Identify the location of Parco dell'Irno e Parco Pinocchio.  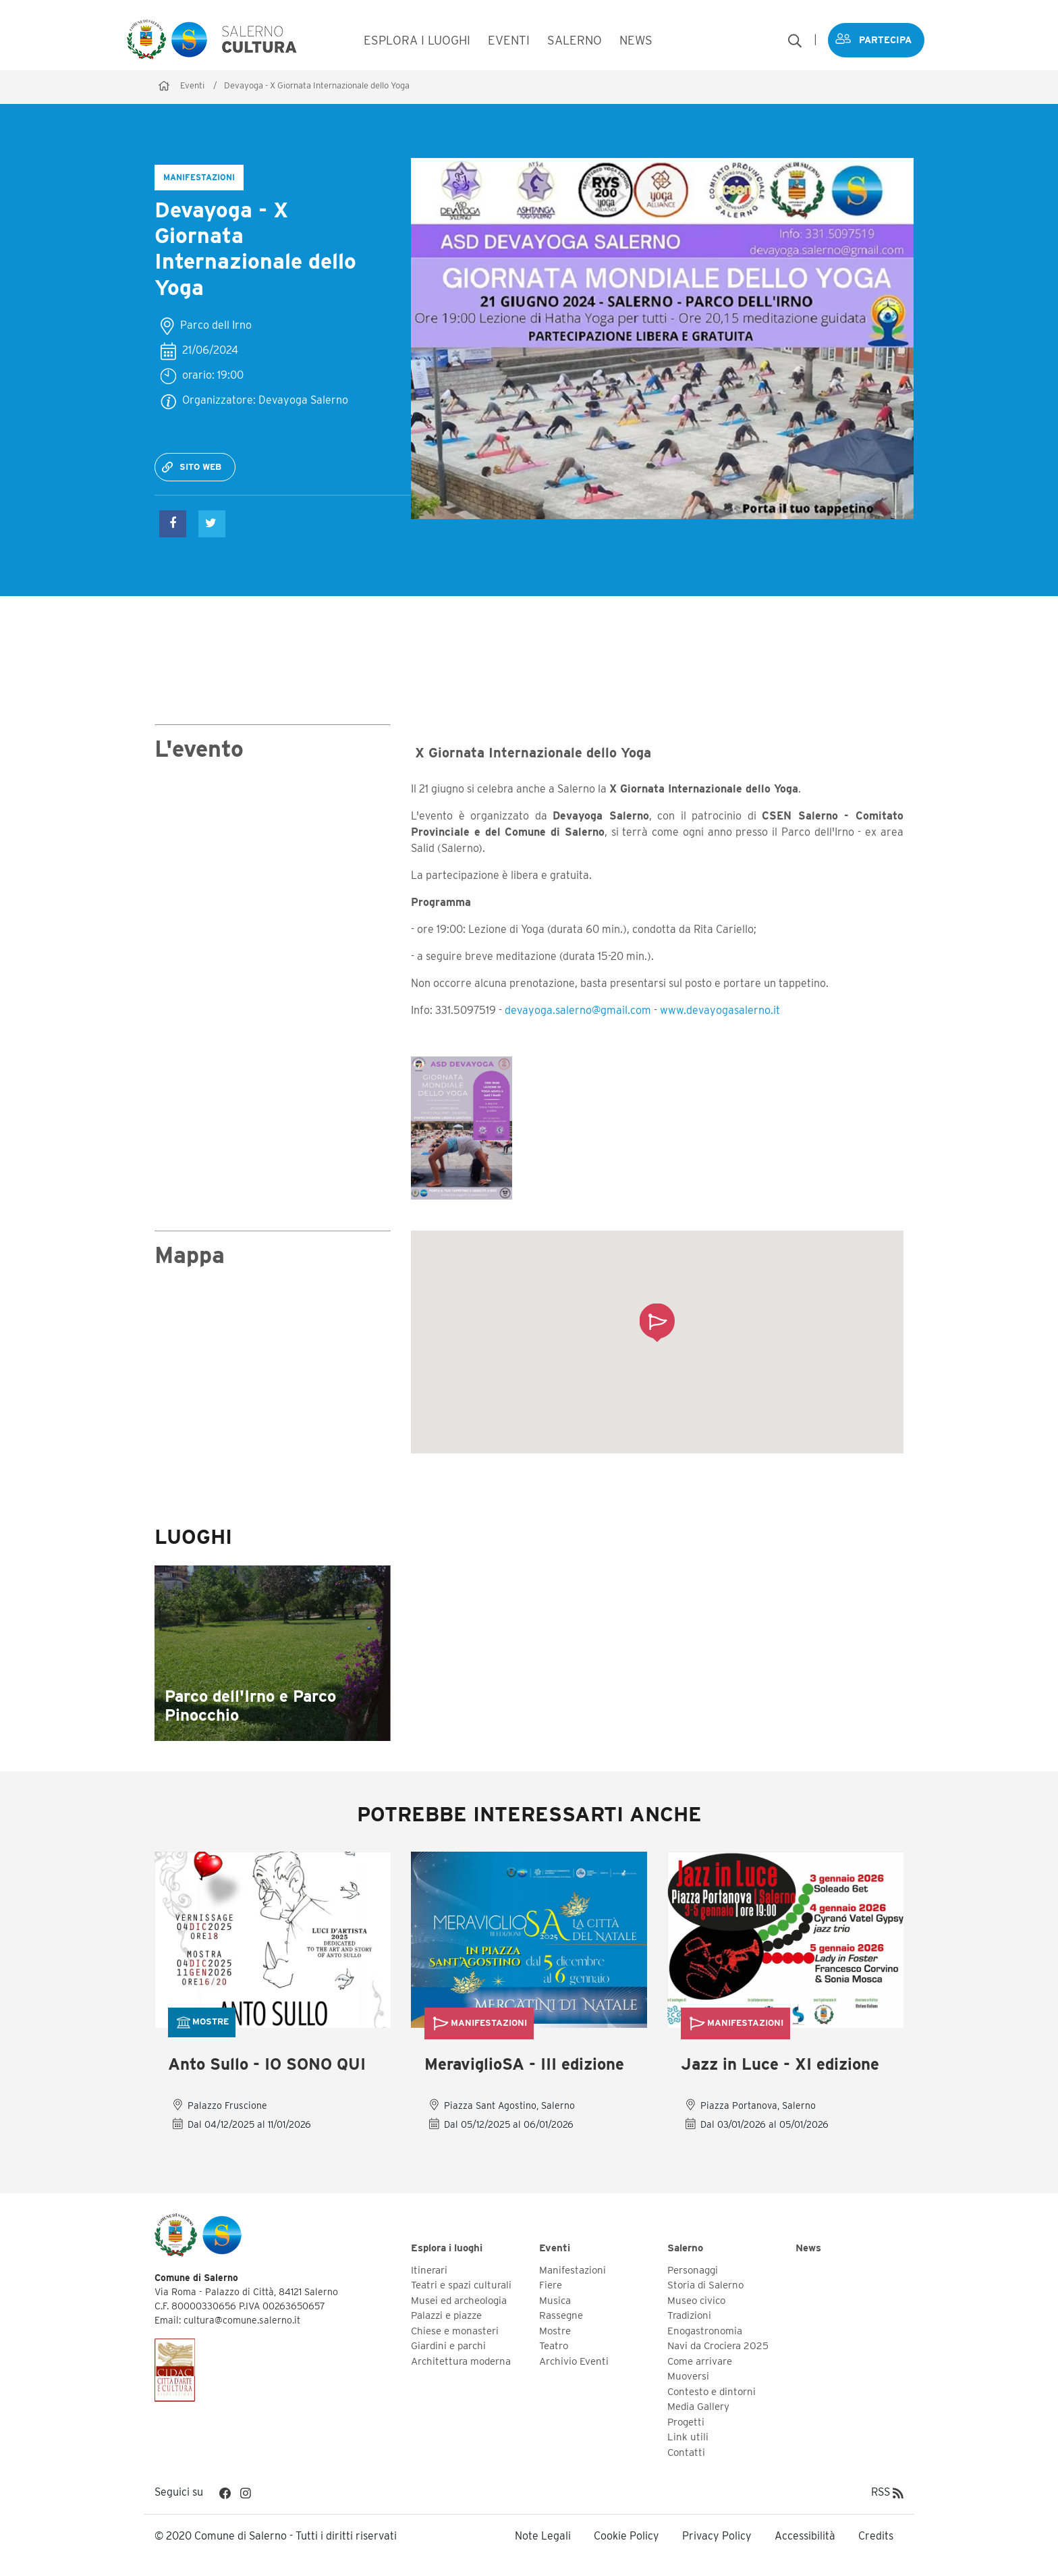
(250, 1705).